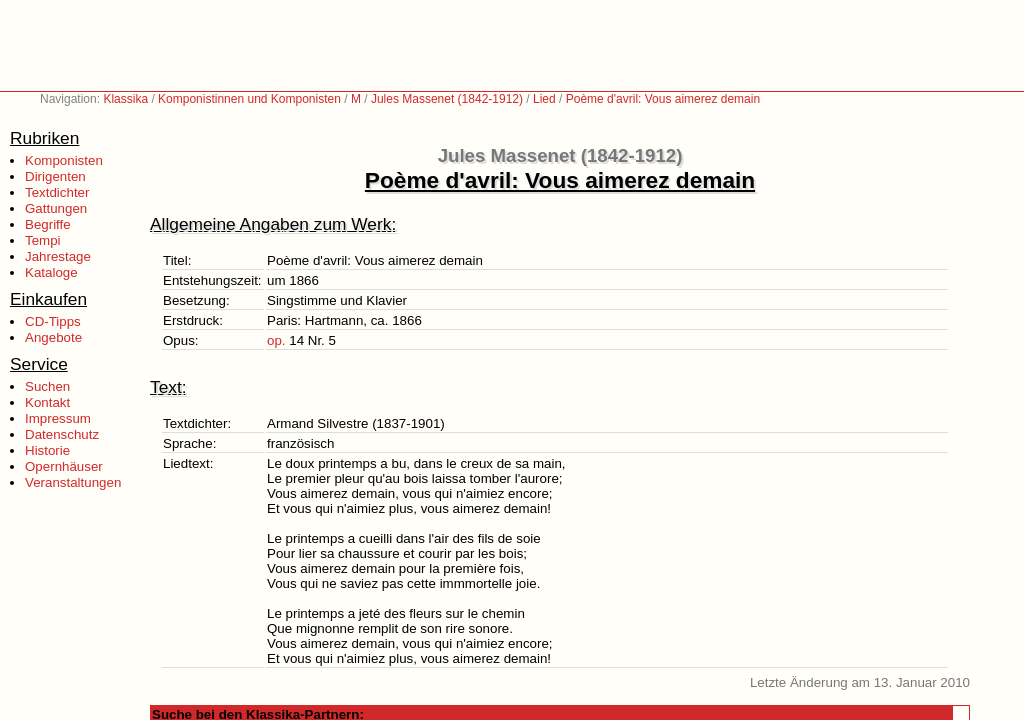 This screenshot has width=1024, height=720. Describe the element at coordinates (48, 224) in the screenshot. I see `Begriffe` at that location.